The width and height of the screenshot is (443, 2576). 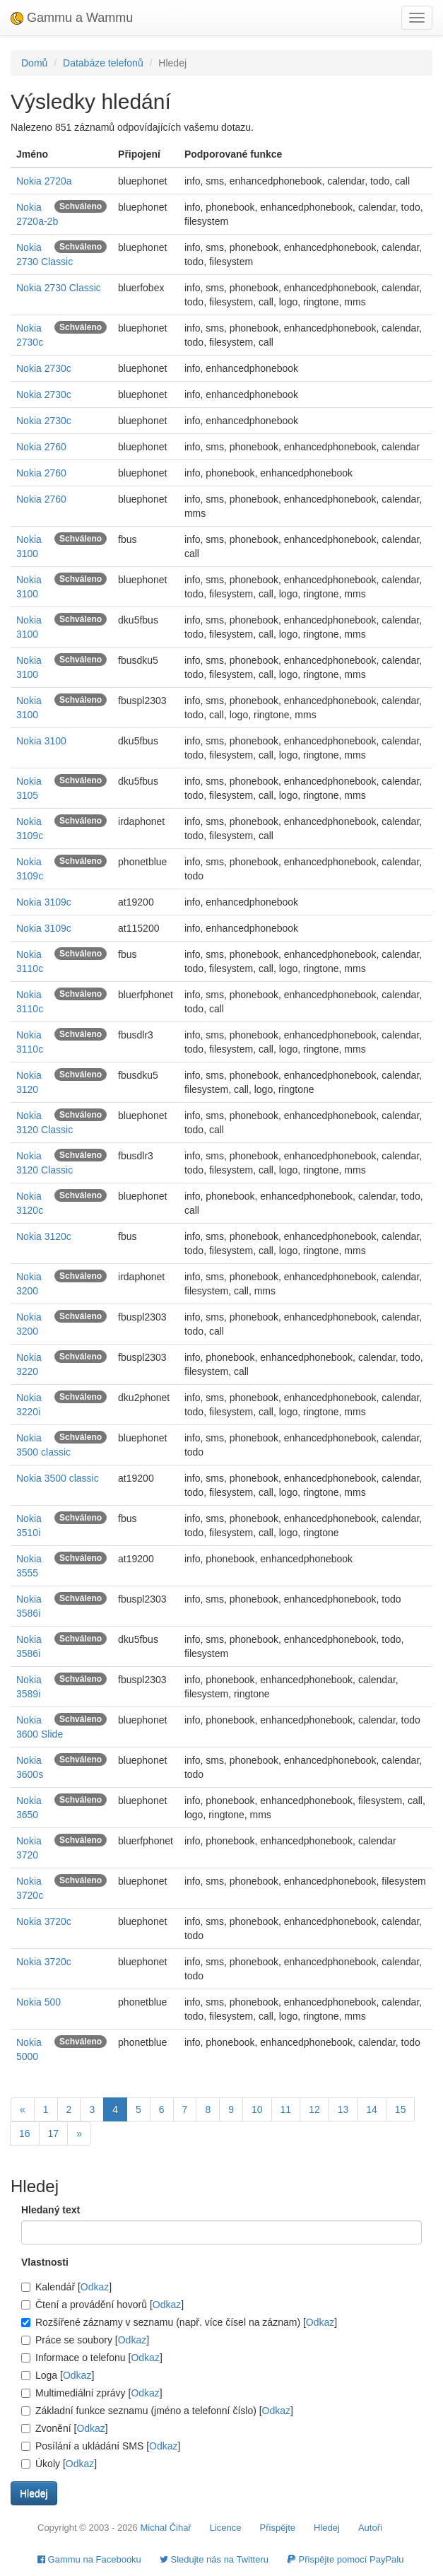 I want to click on Úkoly [], so click(x=59, y=2463).